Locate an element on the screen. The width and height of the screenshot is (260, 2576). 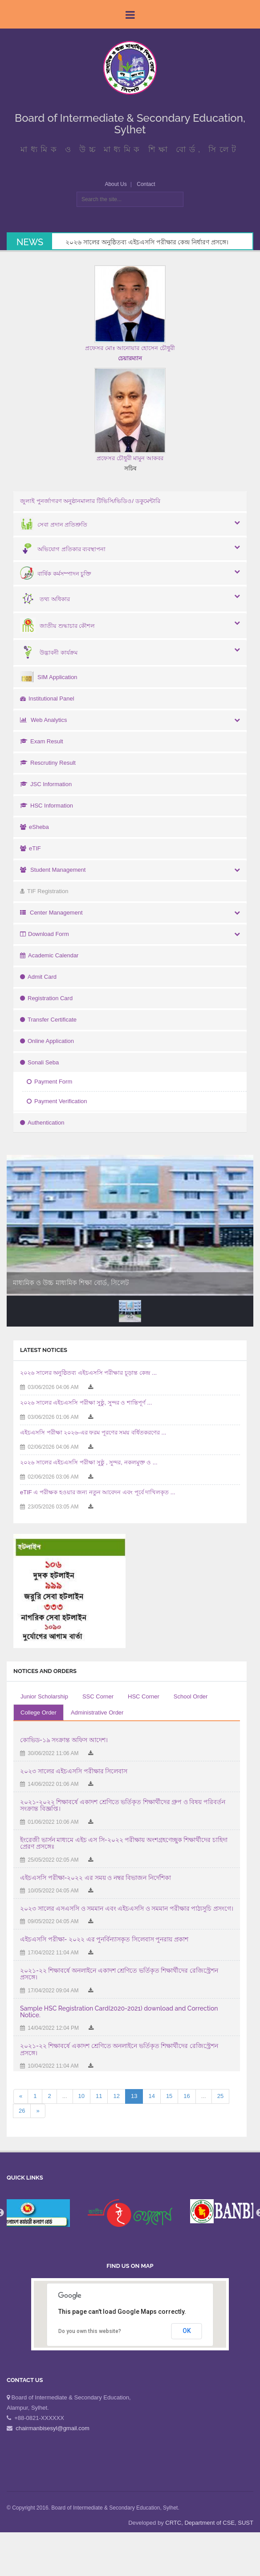
Registration Card is located at coordinates (46, 998).